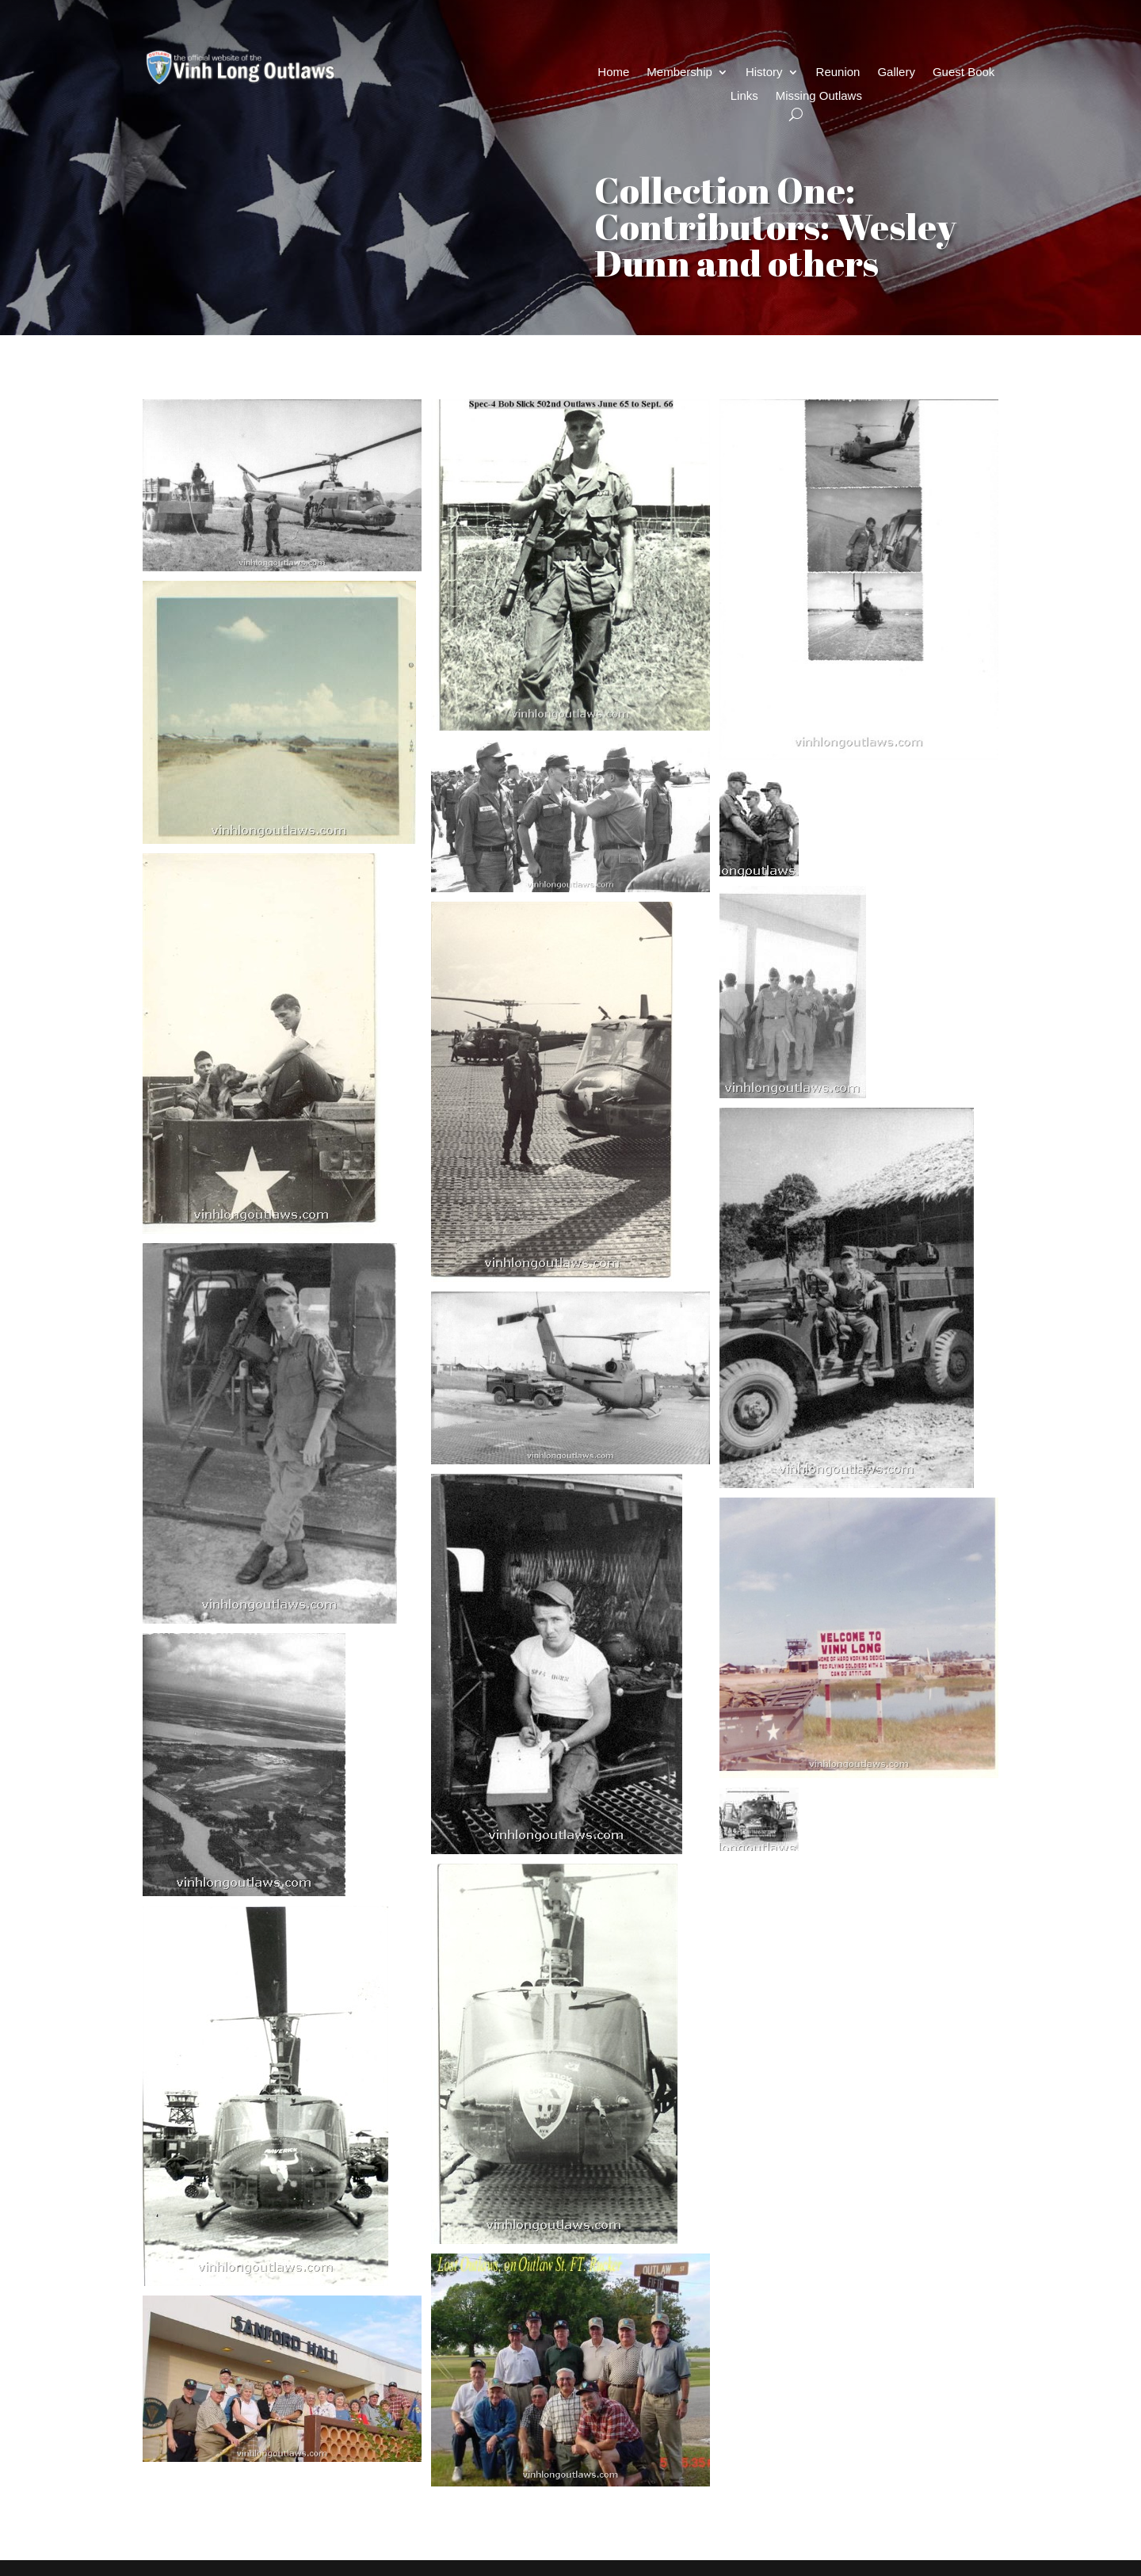  What do you see at coordinates (764, 72) in the screenshot?
I see `History` at bounding box center [764, 72].